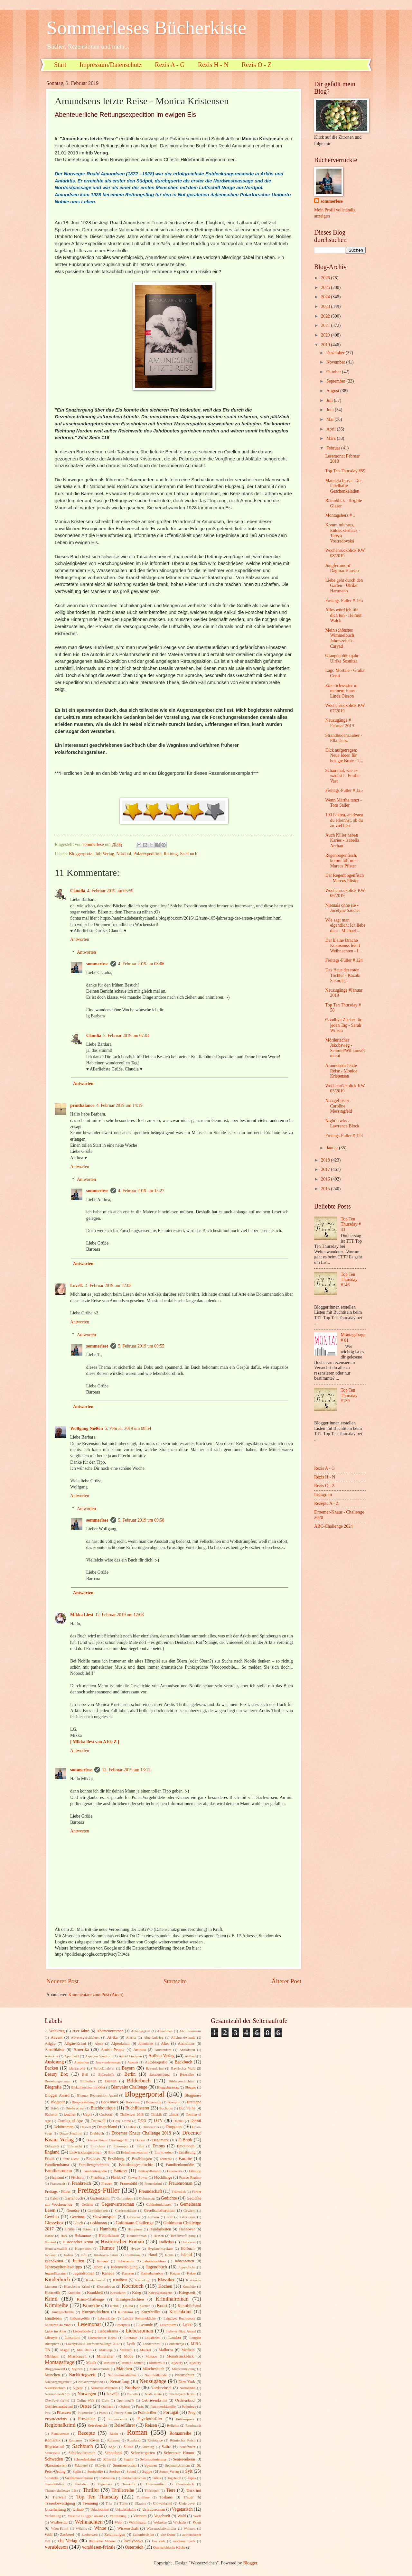  I want to click on Weltliteratur, so click(137, 2522).